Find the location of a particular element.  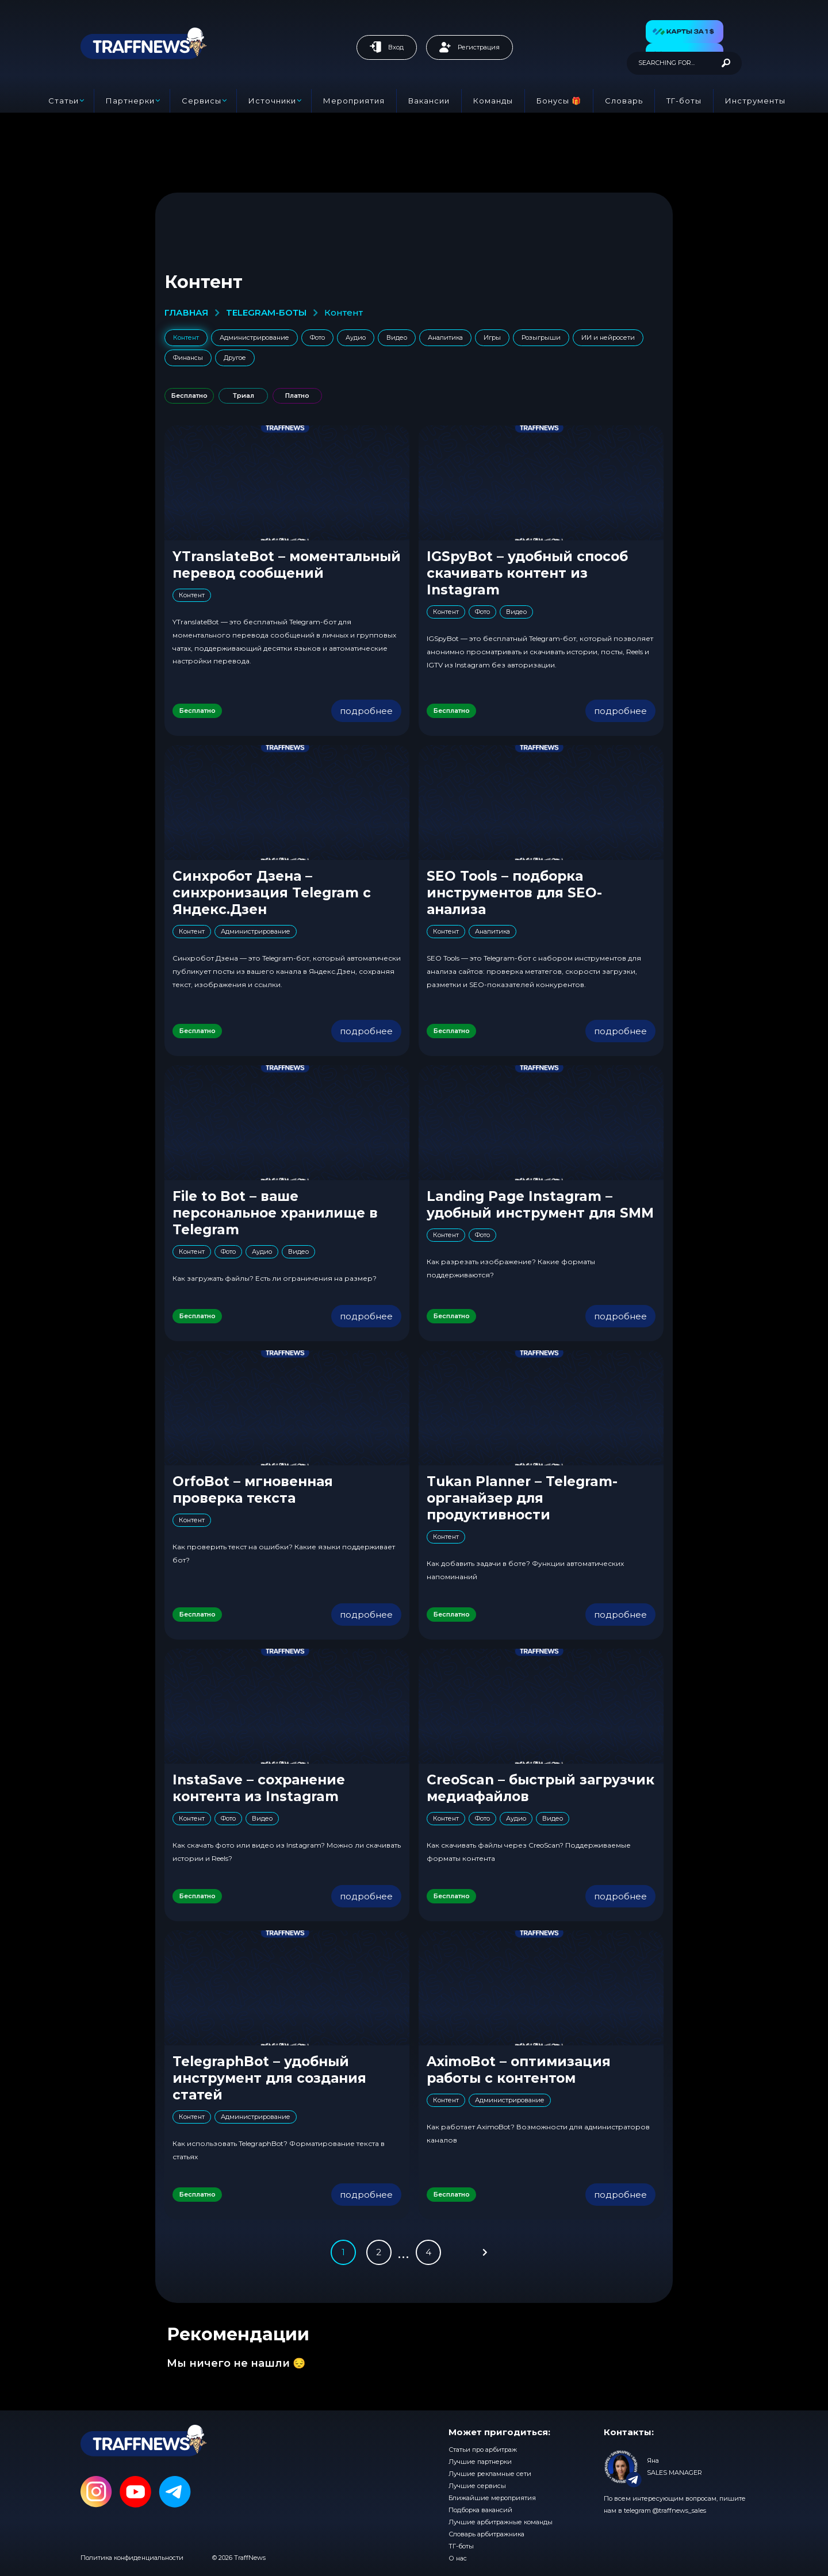

TelegraphBot – удобный инструмент для создания статей is located at coordinates (269, 2078).